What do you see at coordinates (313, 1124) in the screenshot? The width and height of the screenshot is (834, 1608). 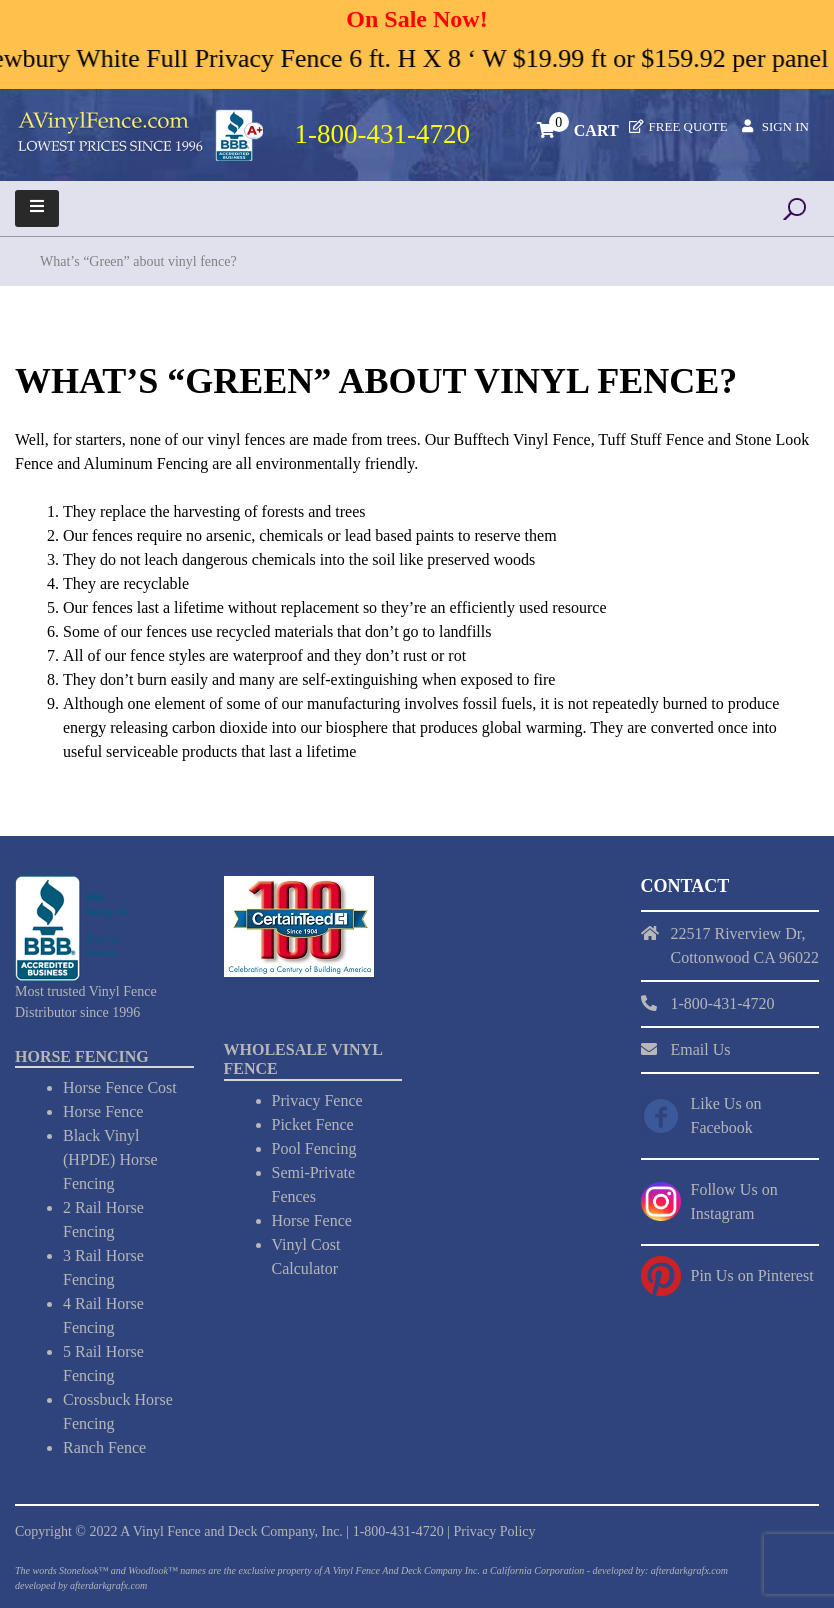 I see `Picket Fence` at bounding box center [313, 1124].